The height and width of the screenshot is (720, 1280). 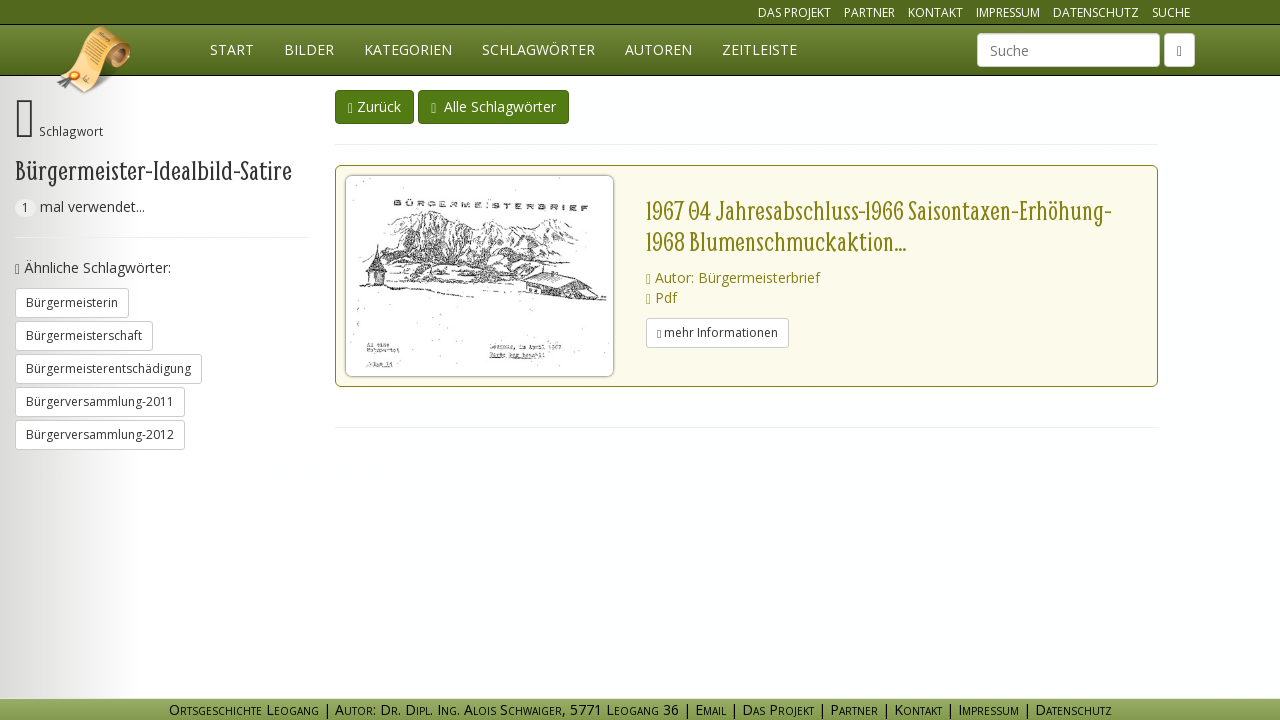 I want to click on Datenschutz, so click(x=1096, y=12).